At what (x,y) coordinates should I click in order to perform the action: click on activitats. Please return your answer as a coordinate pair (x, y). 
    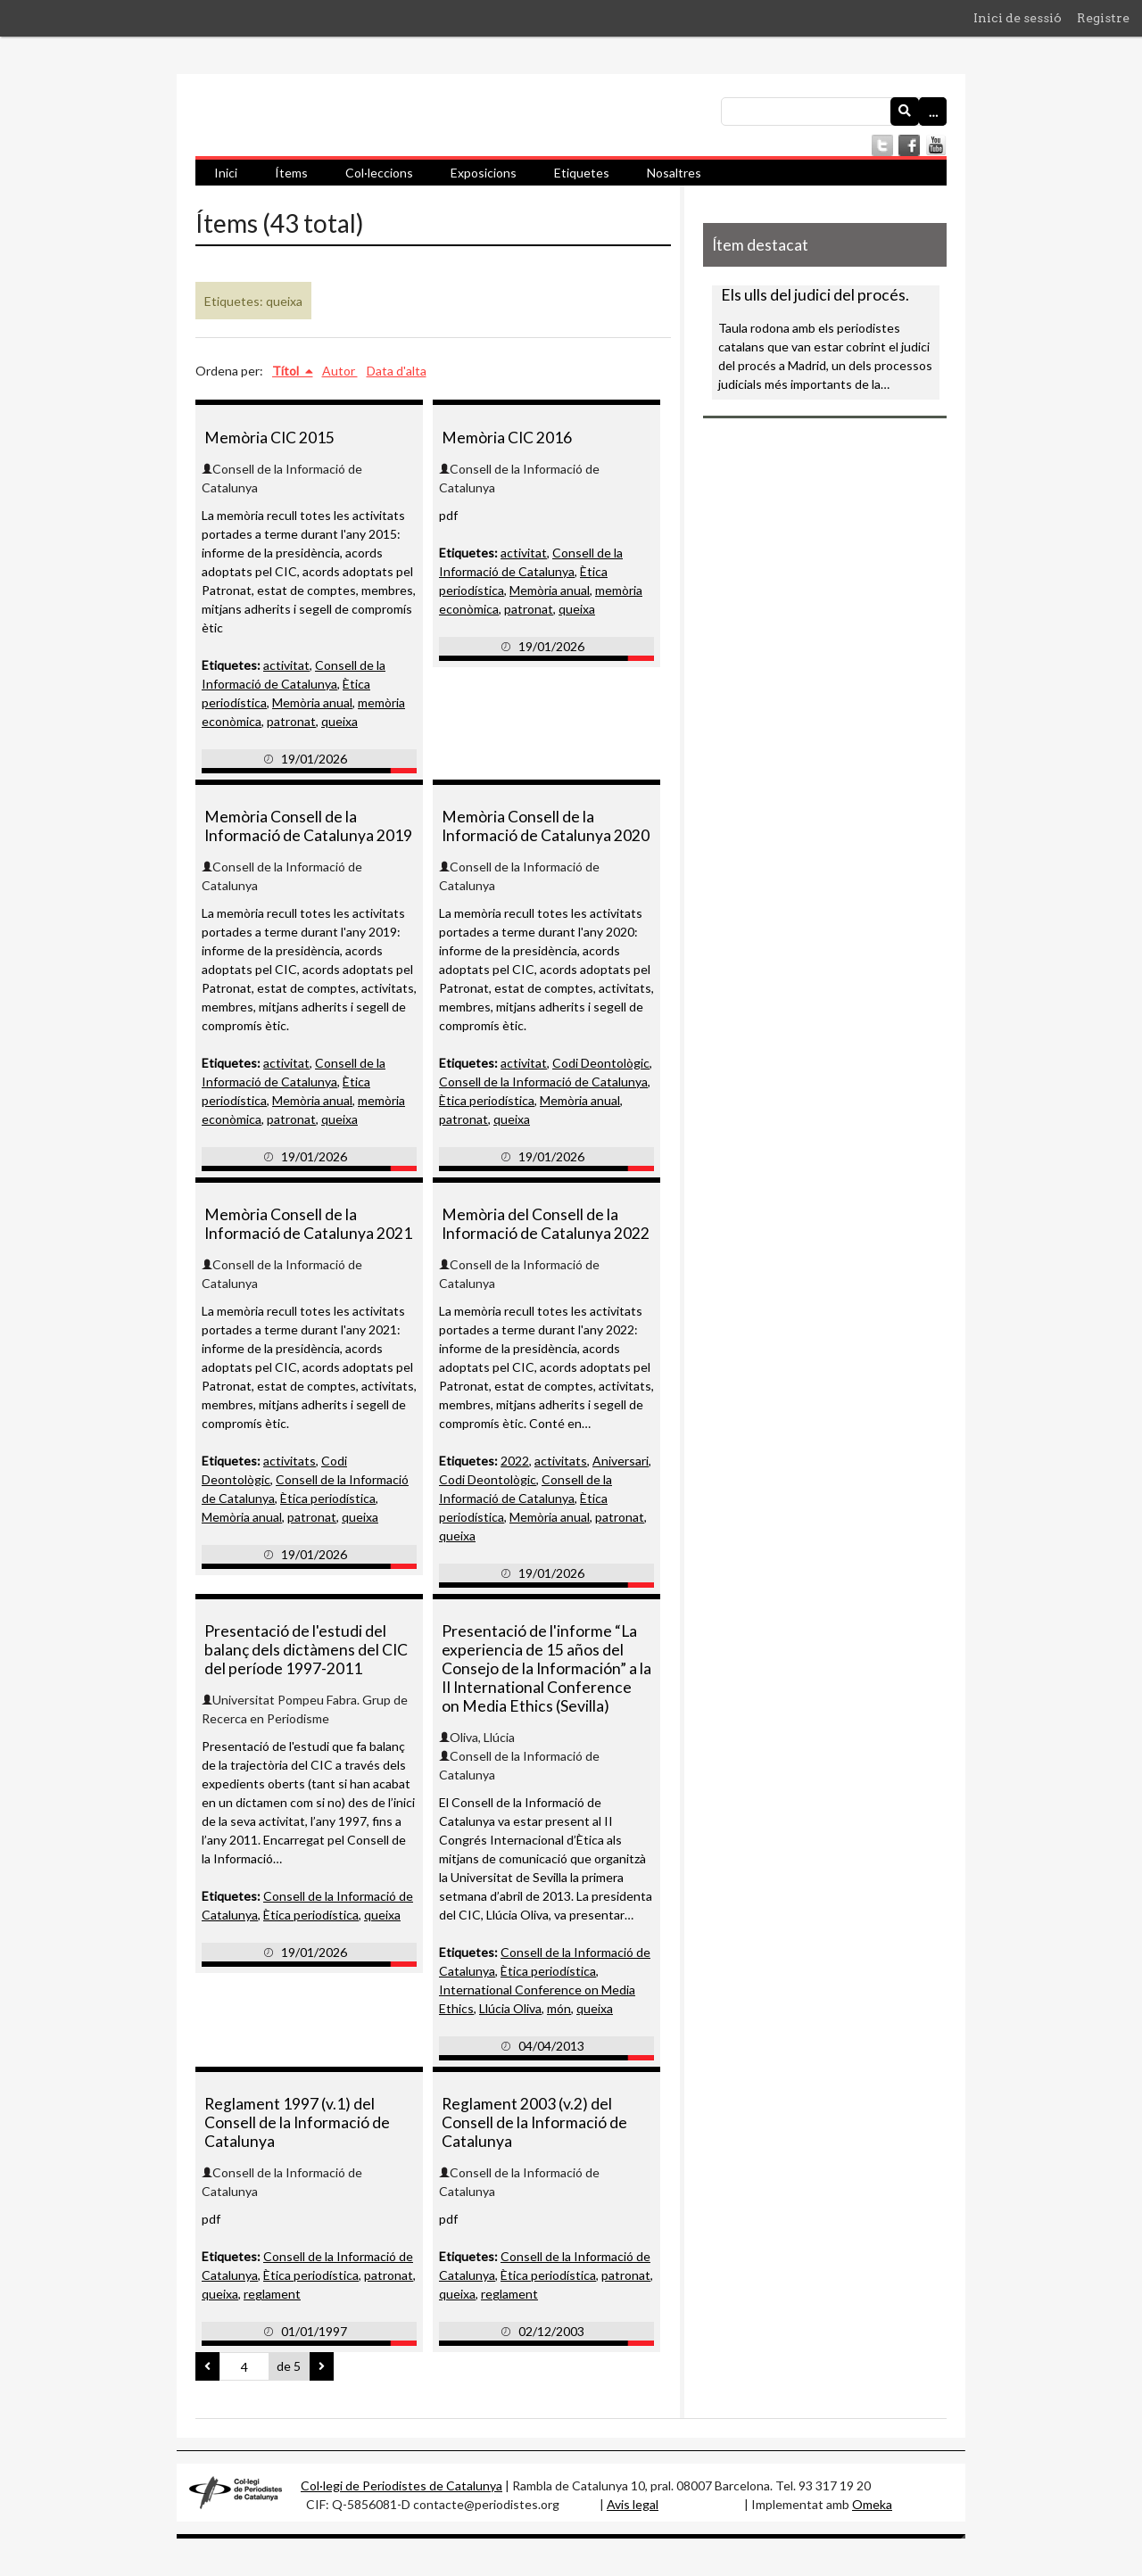
    Looking at the image, I should click on (289, 1460).